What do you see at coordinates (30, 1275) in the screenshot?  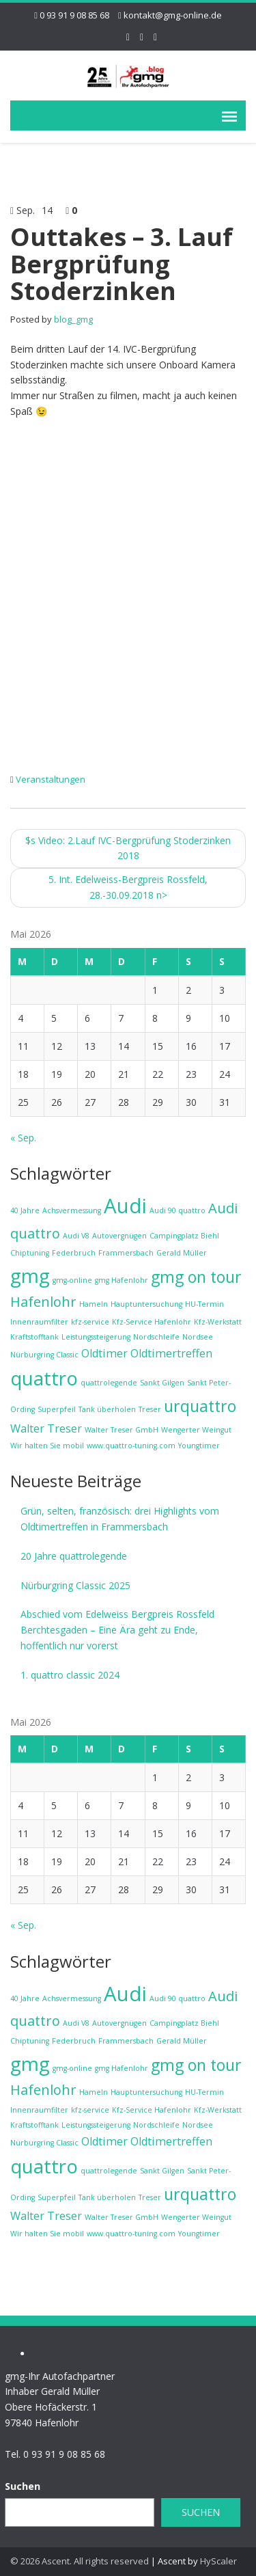 I see `gmg [gmg (6 Einträge)]` at bounding box center [30, 1275].